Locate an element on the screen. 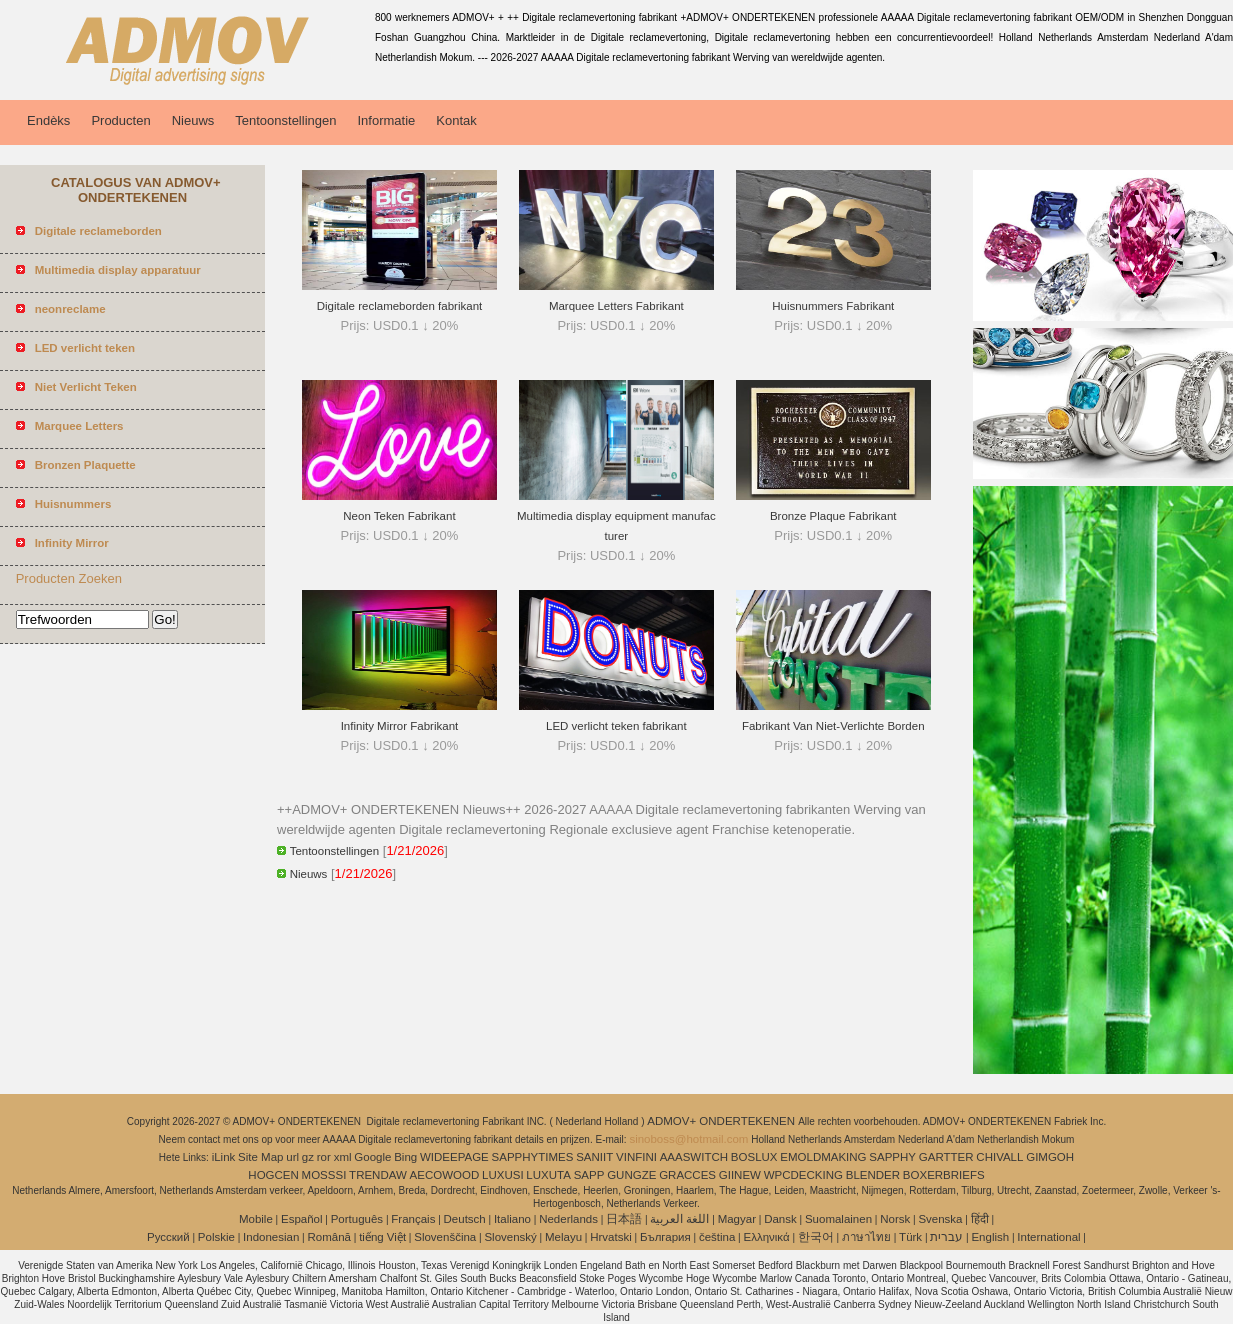  Google is located at coordinates (372, 1157).